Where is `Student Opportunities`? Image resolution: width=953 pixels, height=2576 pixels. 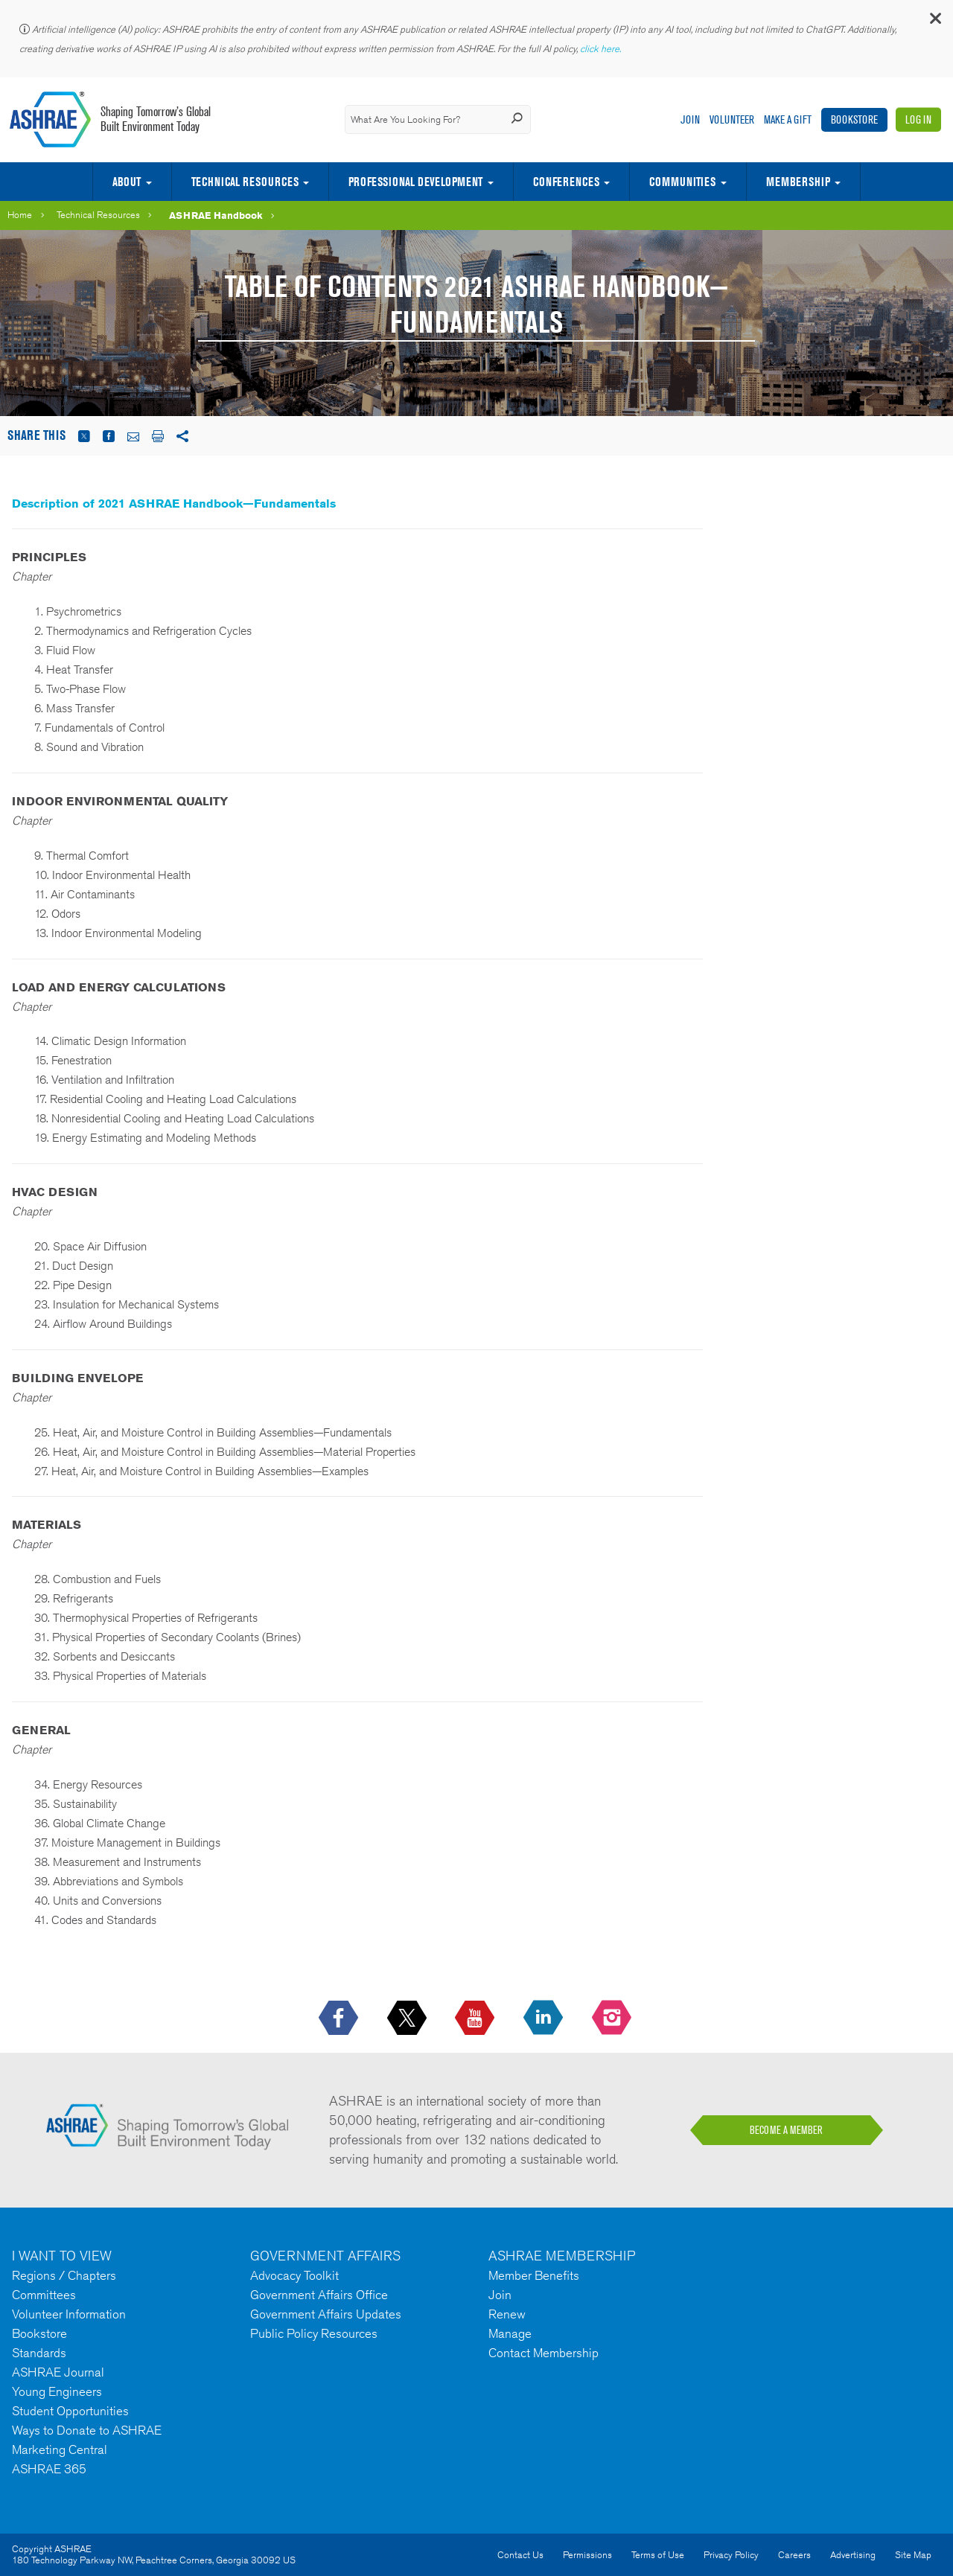
Student Opportunities is located at coordinates (70, 2410).